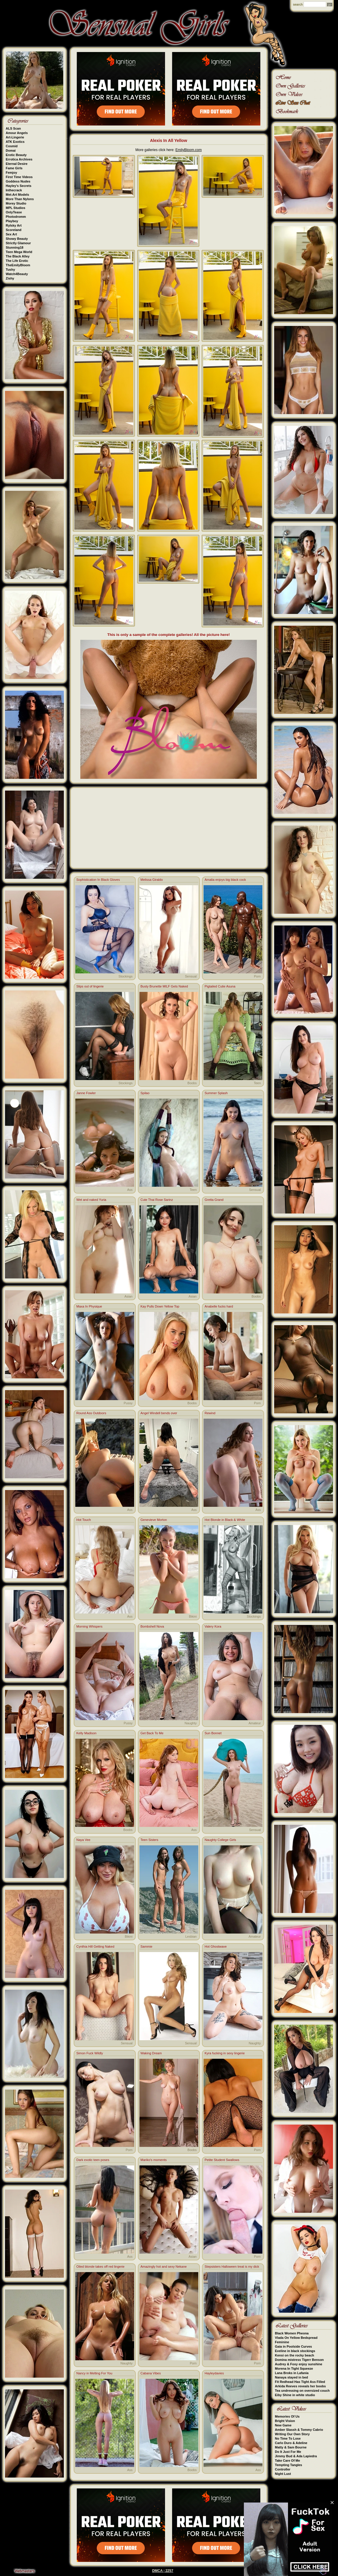 The height and width of the screenshot is (2576, 338). Describe the element at coordinates (299, 2359) in the screenshot. I see `Domina mistress Tigerr Benson` at that location.